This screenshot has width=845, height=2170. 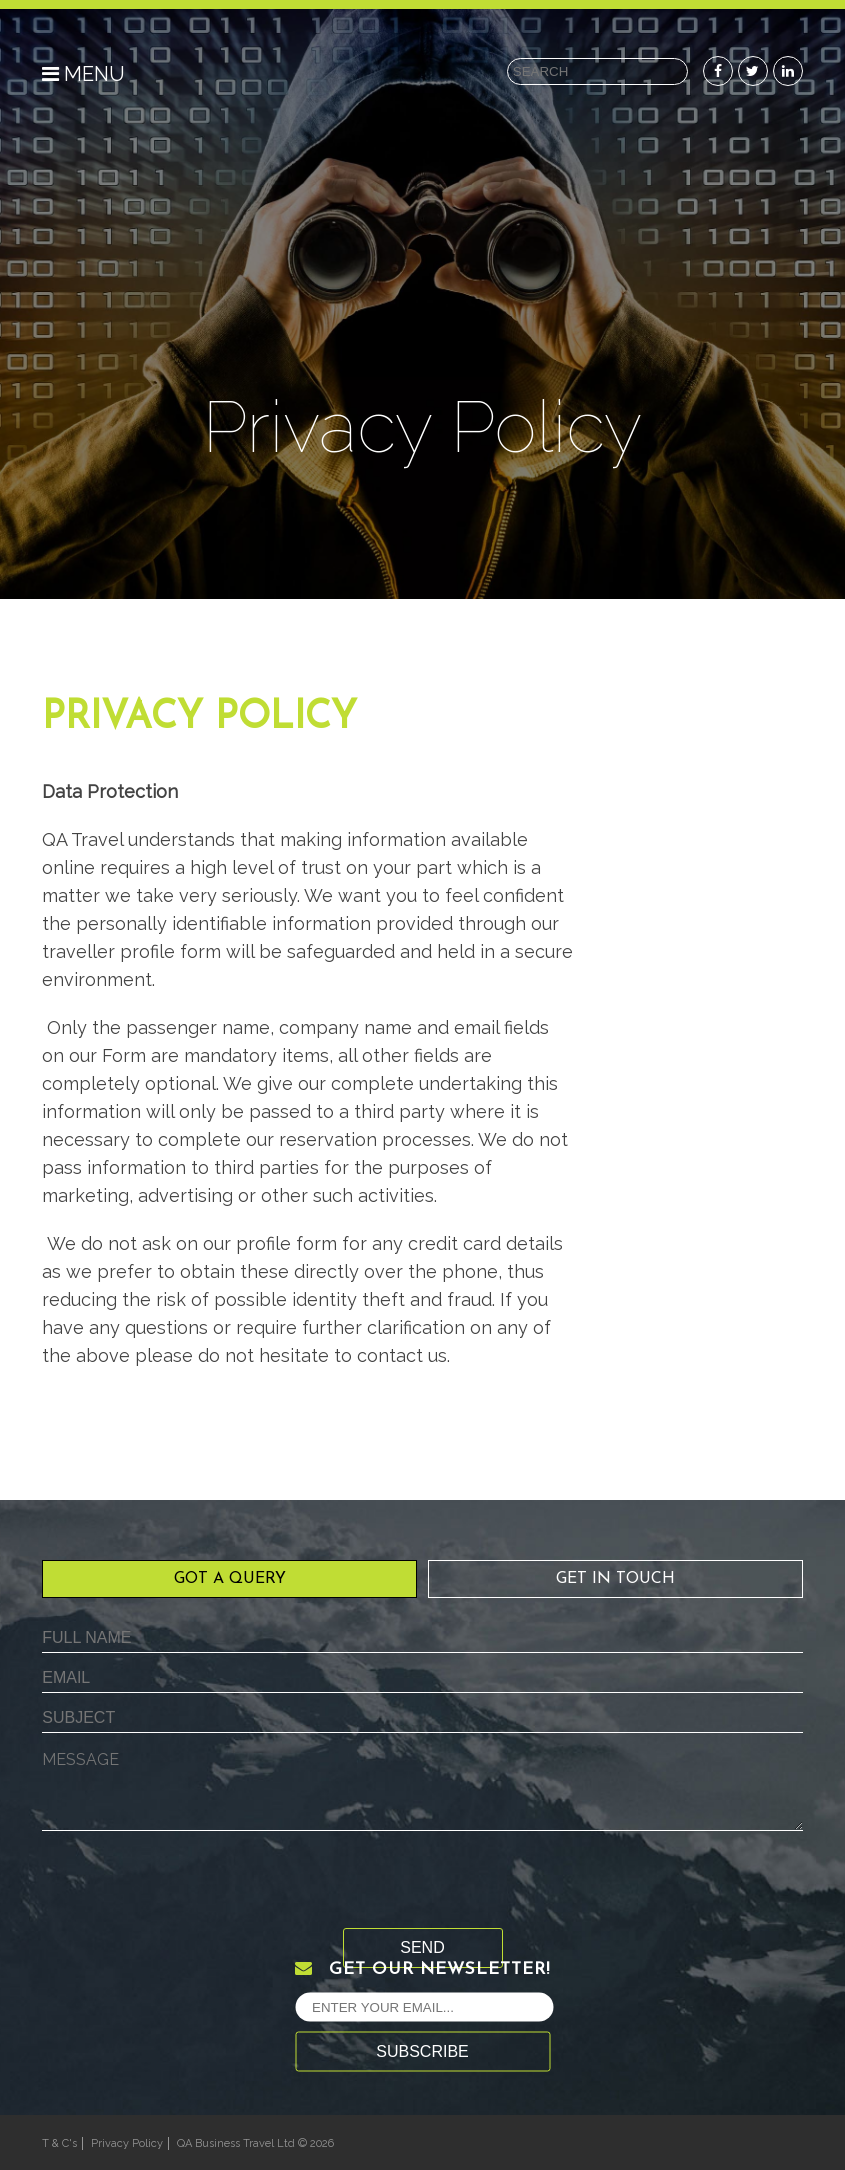 I want to click on T & C's, so click(x=59, y=2143).